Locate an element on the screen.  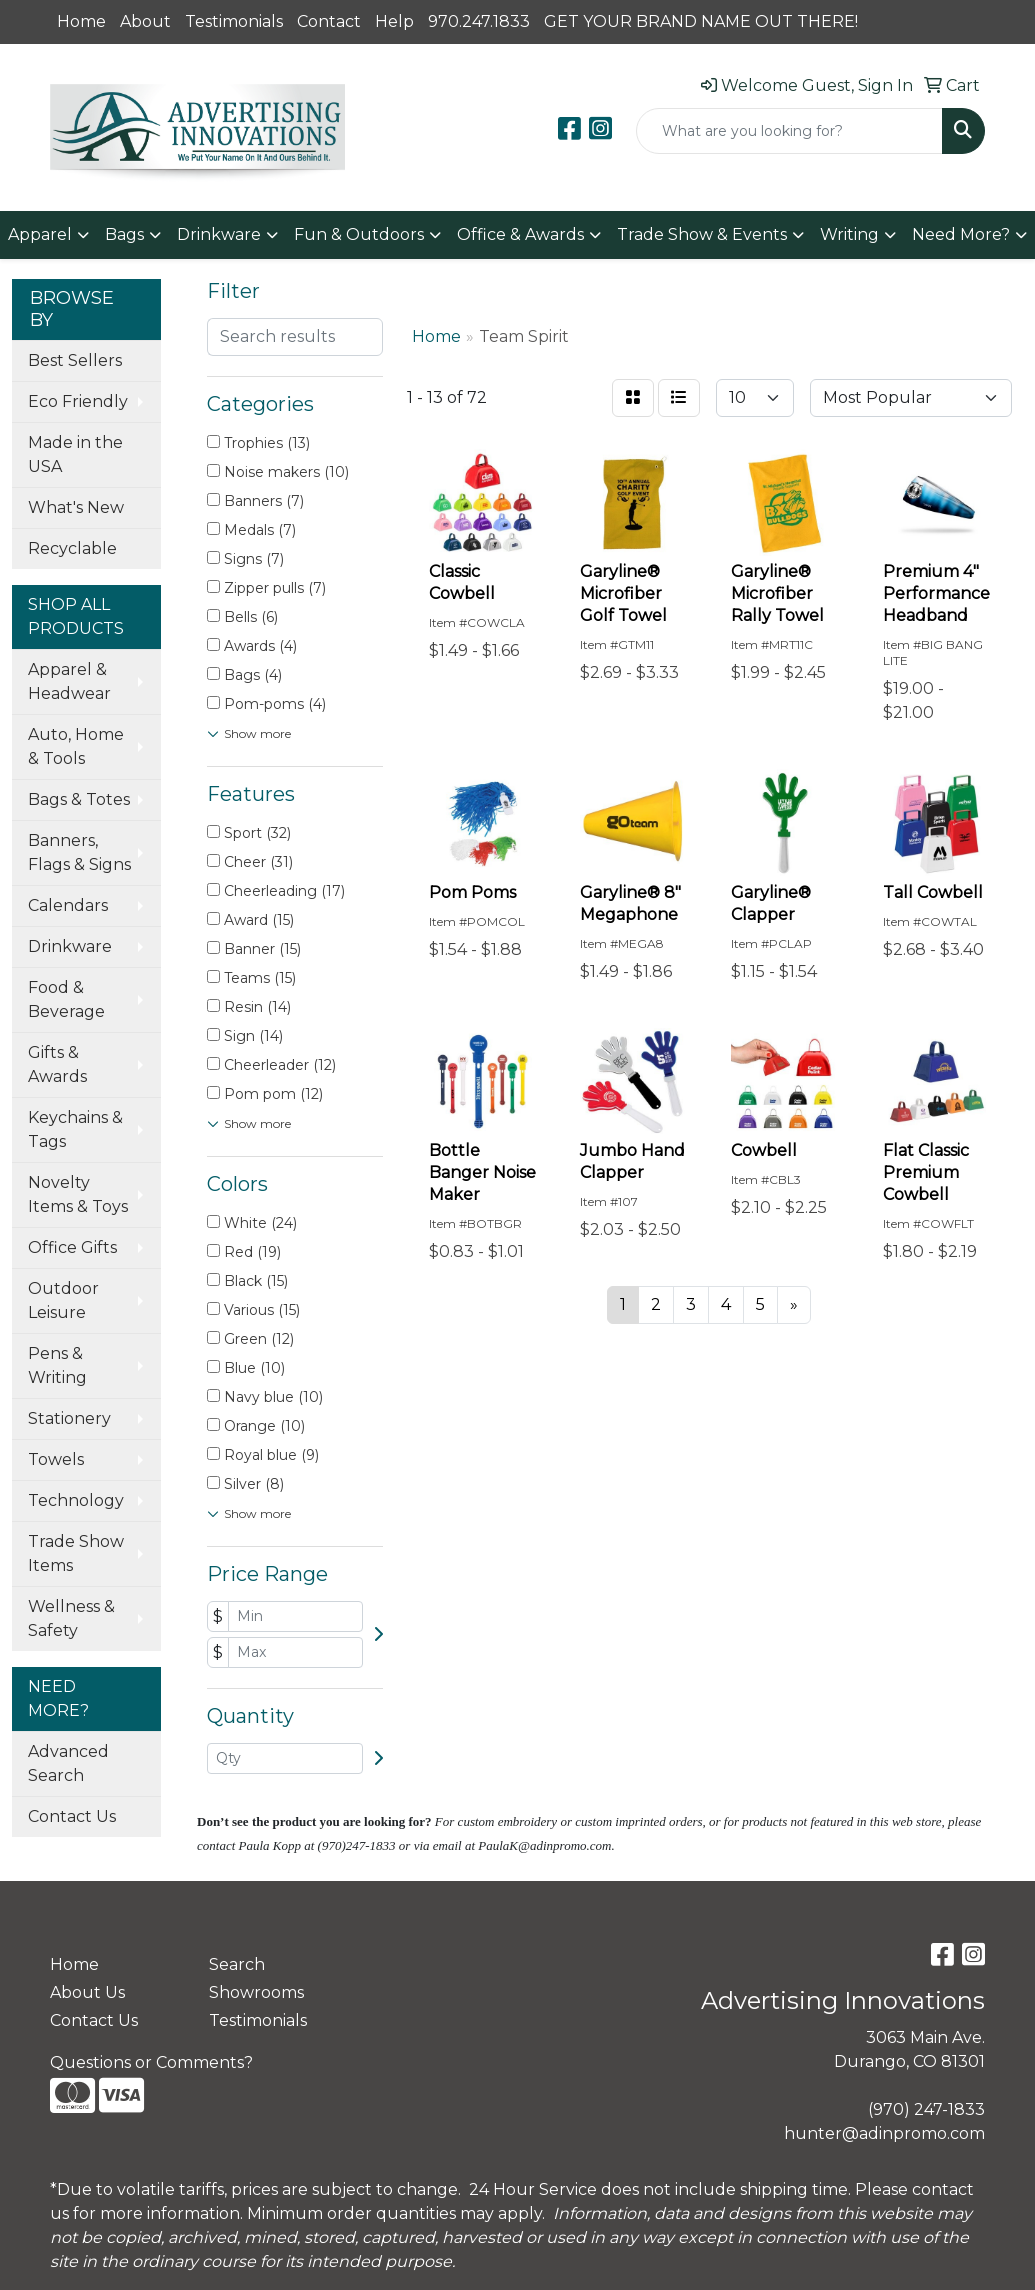
Fun & Outdoors is located at coordinates (359, 234).